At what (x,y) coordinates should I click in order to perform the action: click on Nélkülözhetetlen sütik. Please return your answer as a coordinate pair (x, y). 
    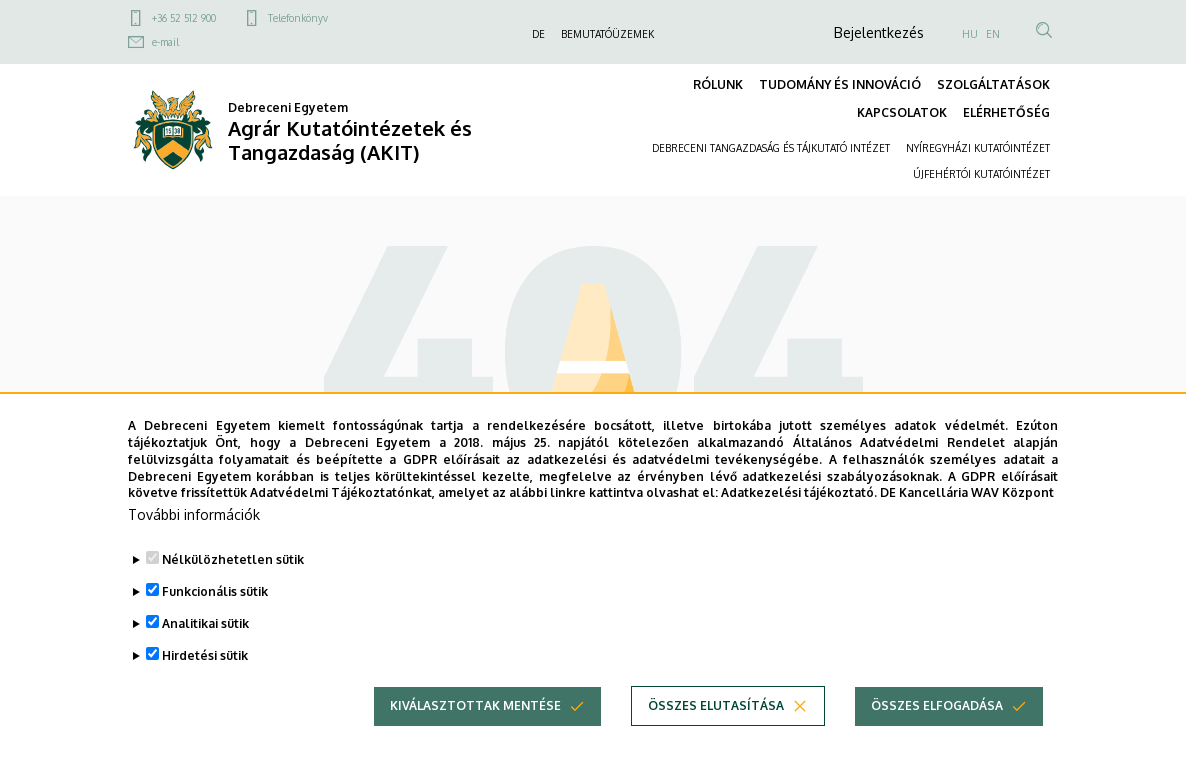
    Looking at the image, I should click on (233, 589).